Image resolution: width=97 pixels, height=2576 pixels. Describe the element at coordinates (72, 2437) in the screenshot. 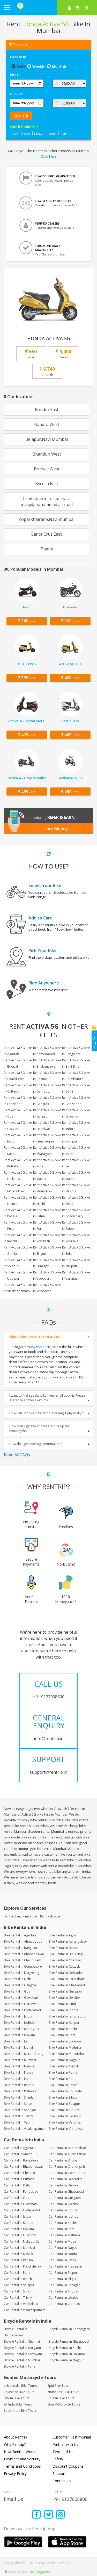

I see `Customer Testimonials` at that location.